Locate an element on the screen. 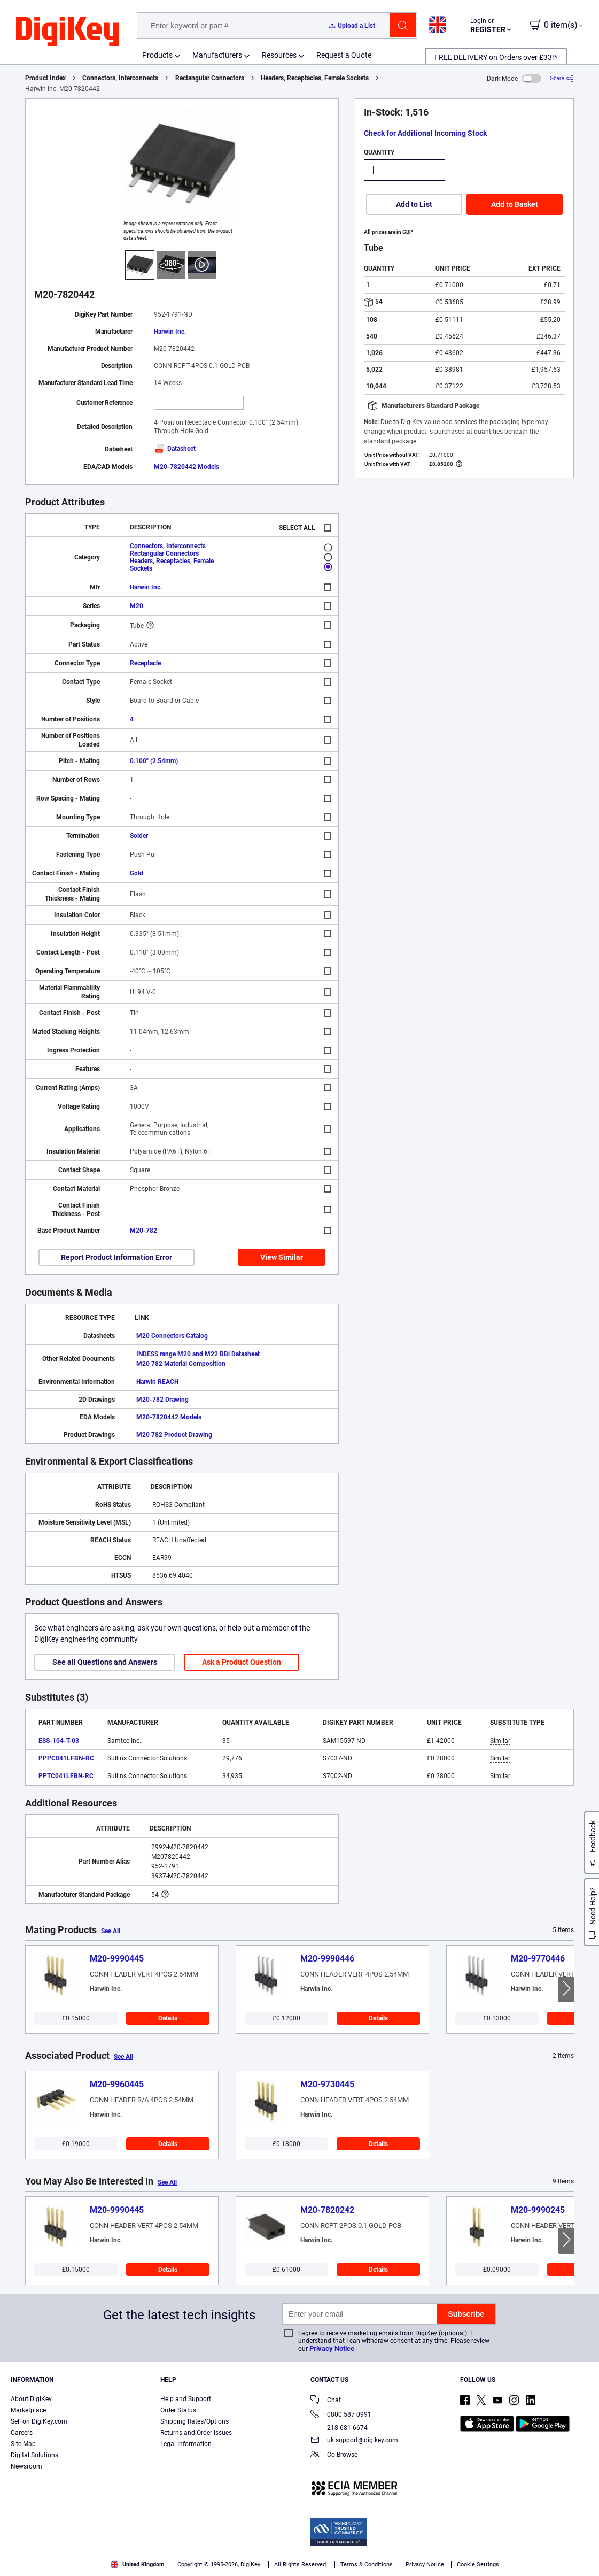  [img] is located at coordinates (67, 32).